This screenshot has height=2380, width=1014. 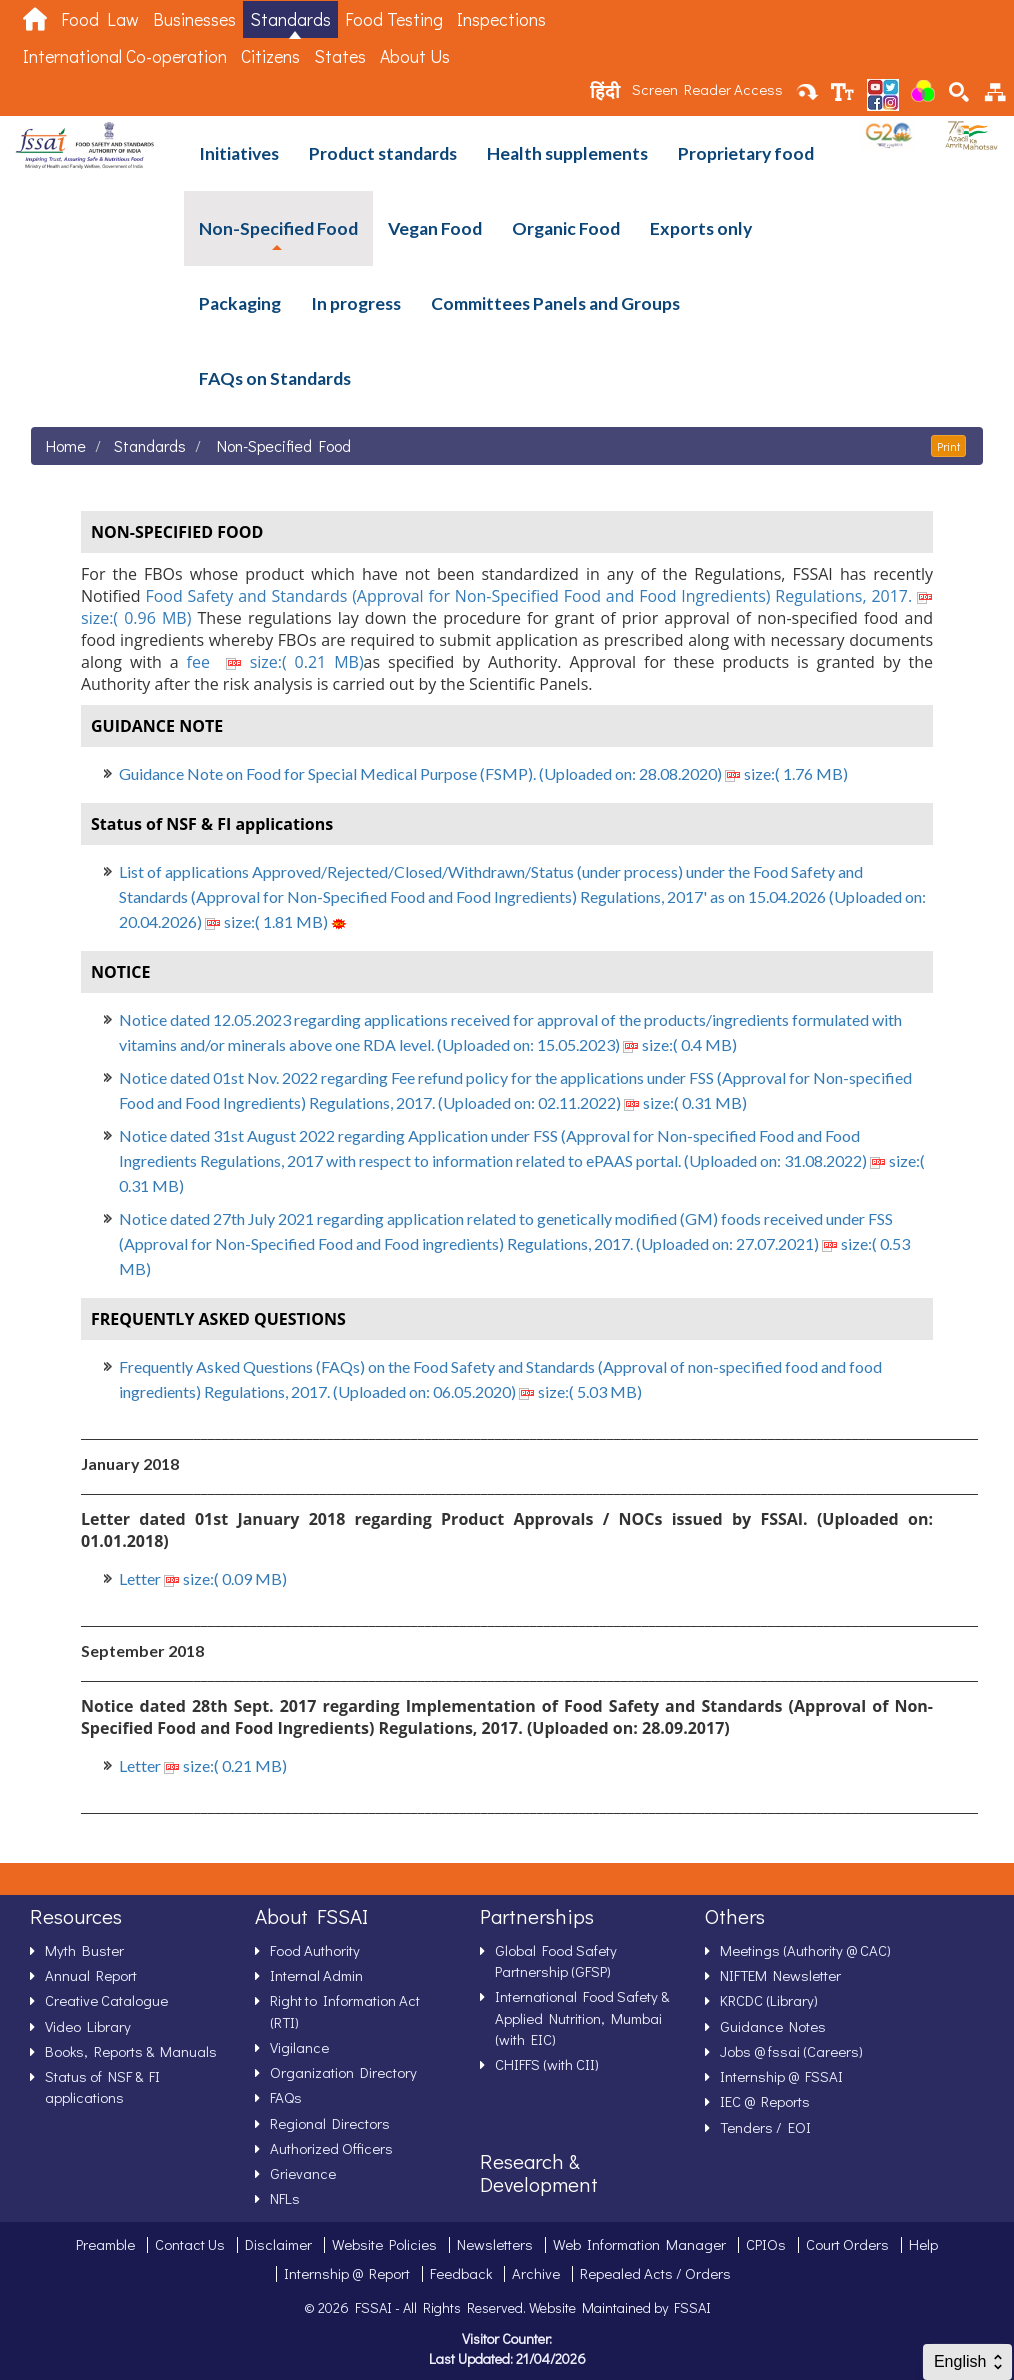 What do you see at coordinates (582, 2017) in the screenshot?
I see `International Food Safety & Applied Nutrition, Mumbai (with EIC)` at bounding box center [582, 2017].